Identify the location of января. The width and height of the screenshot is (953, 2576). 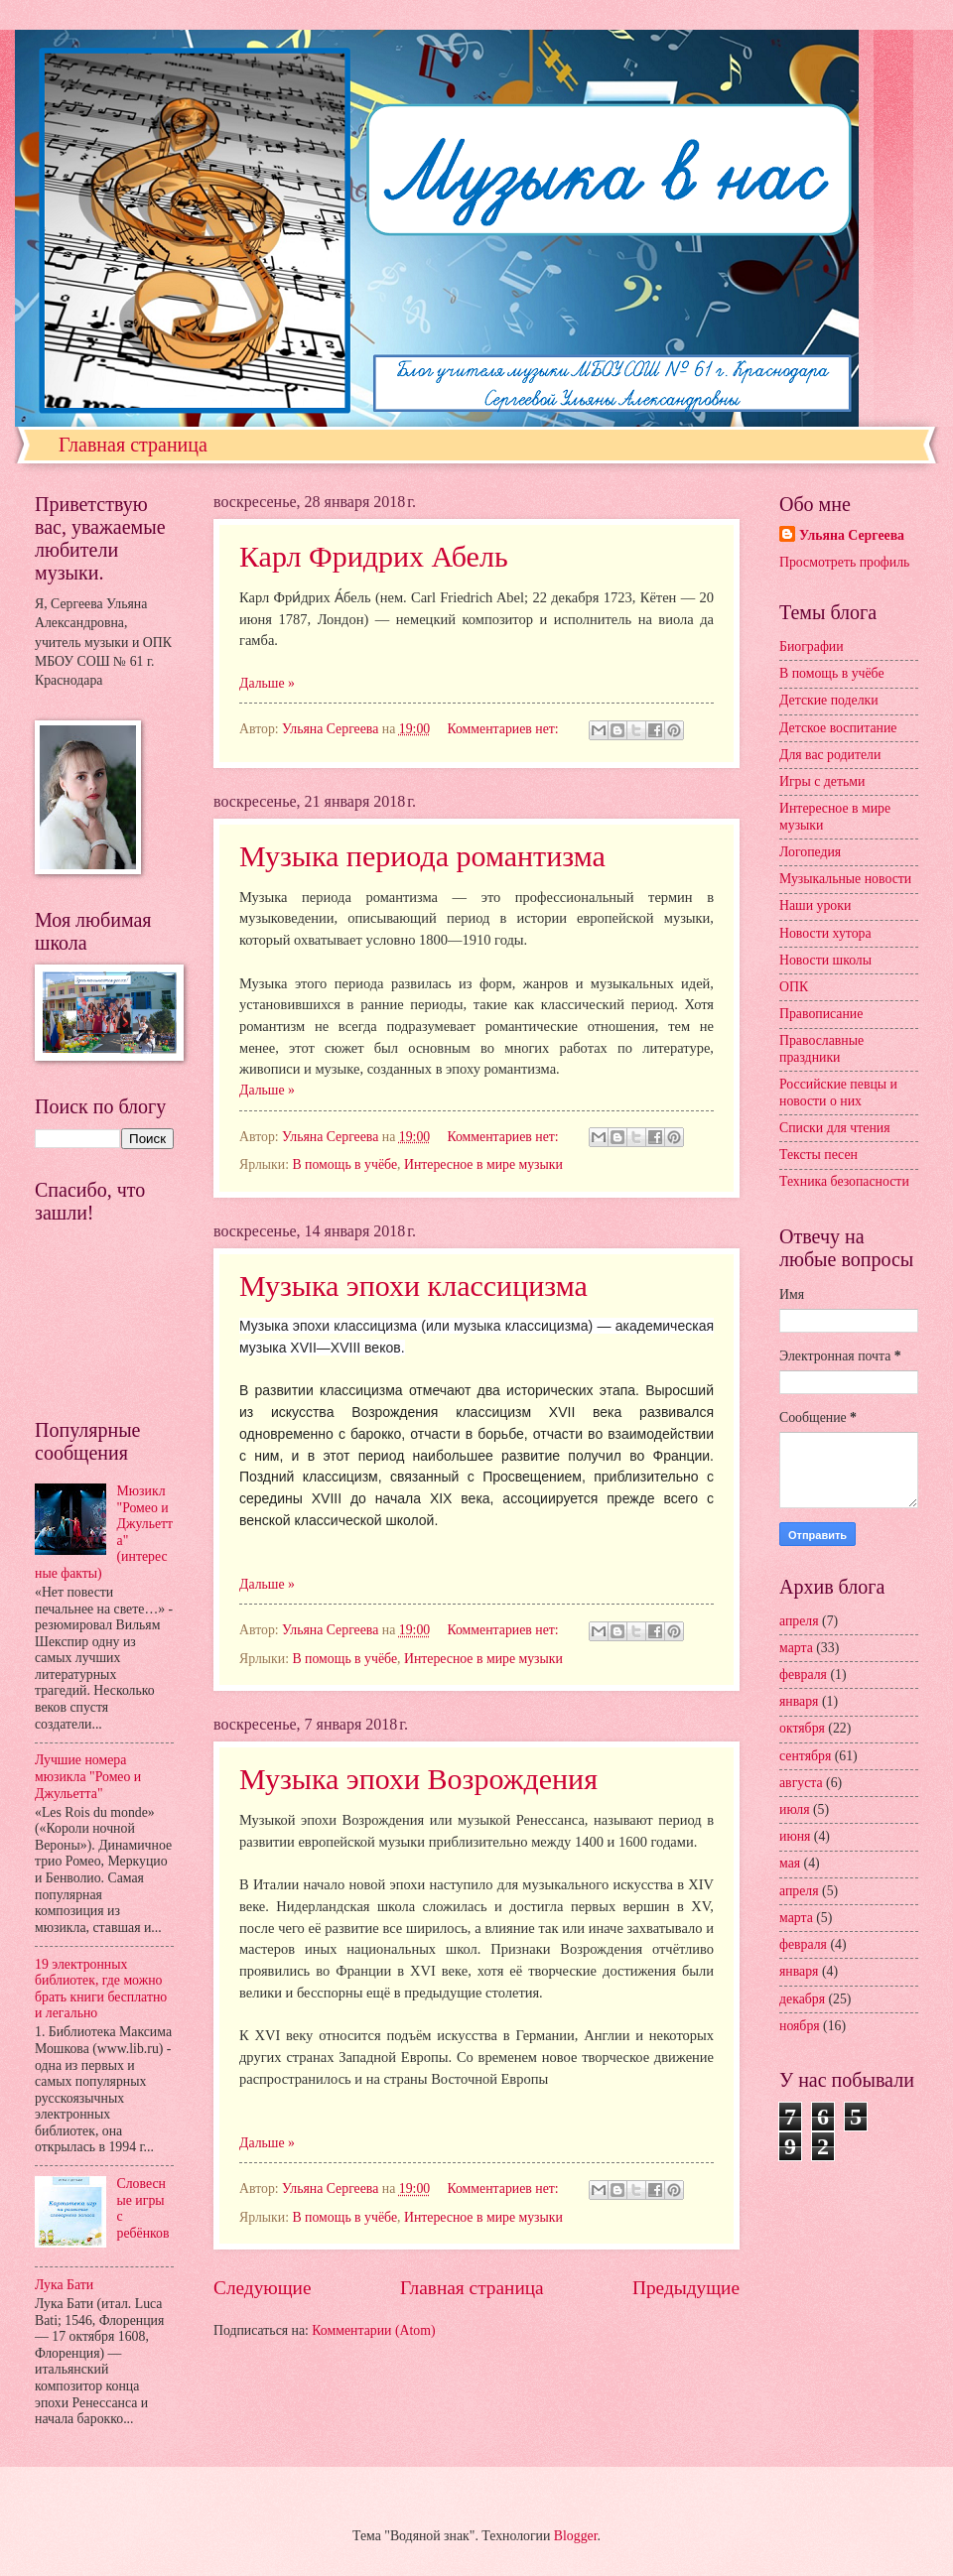
(798, 1701).